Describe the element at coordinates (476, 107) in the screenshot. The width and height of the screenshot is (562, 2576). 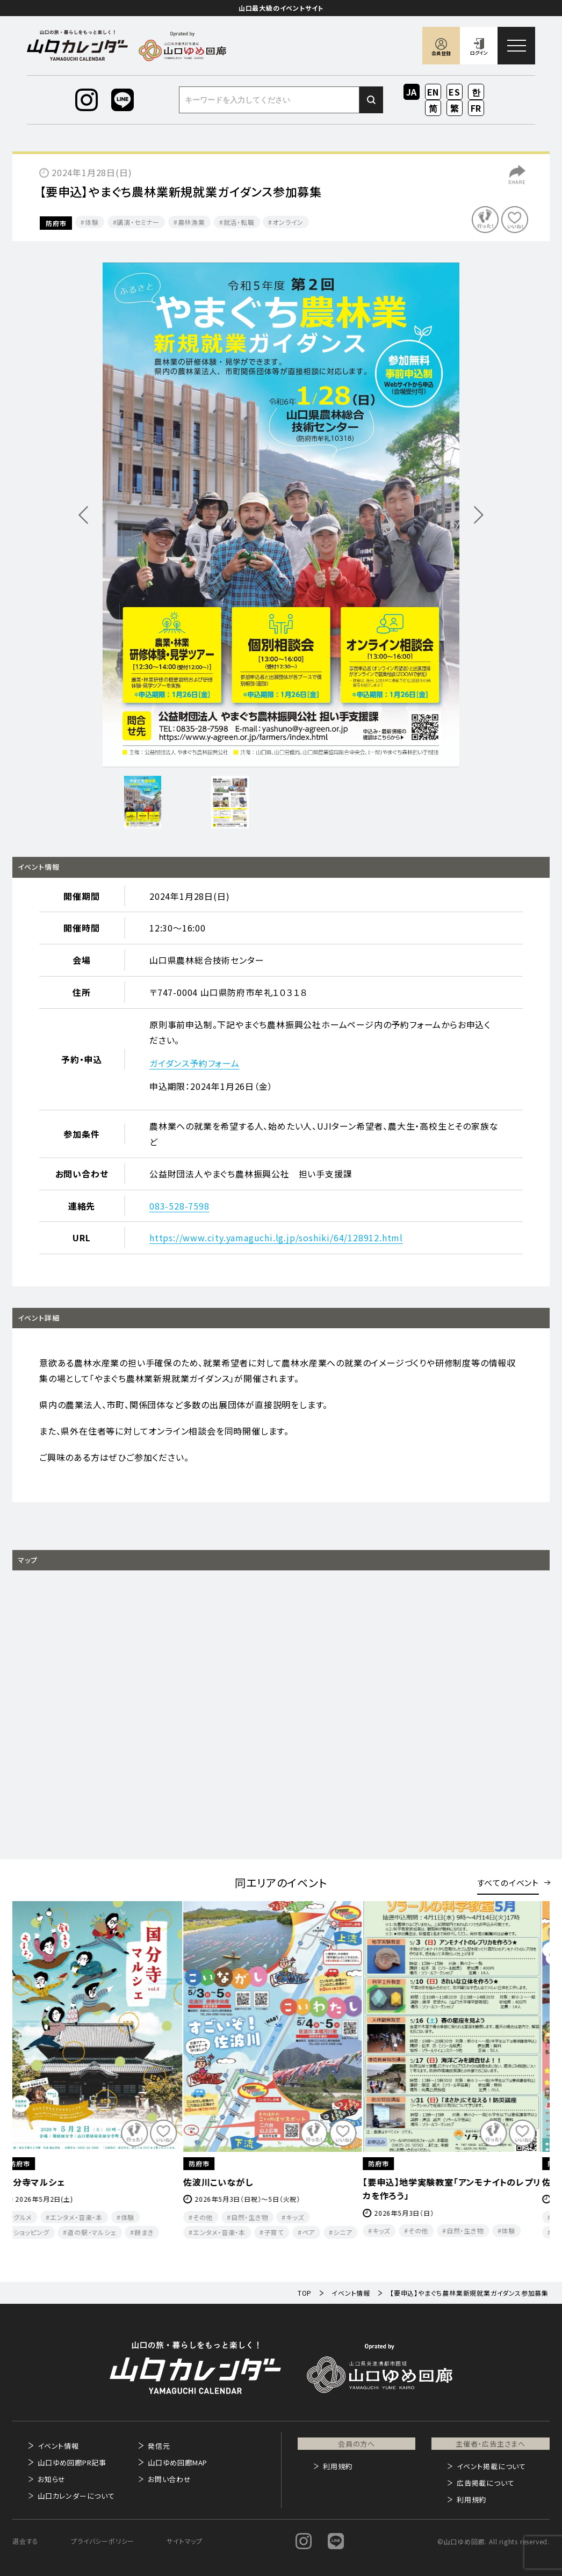
I see `FR` at that location.